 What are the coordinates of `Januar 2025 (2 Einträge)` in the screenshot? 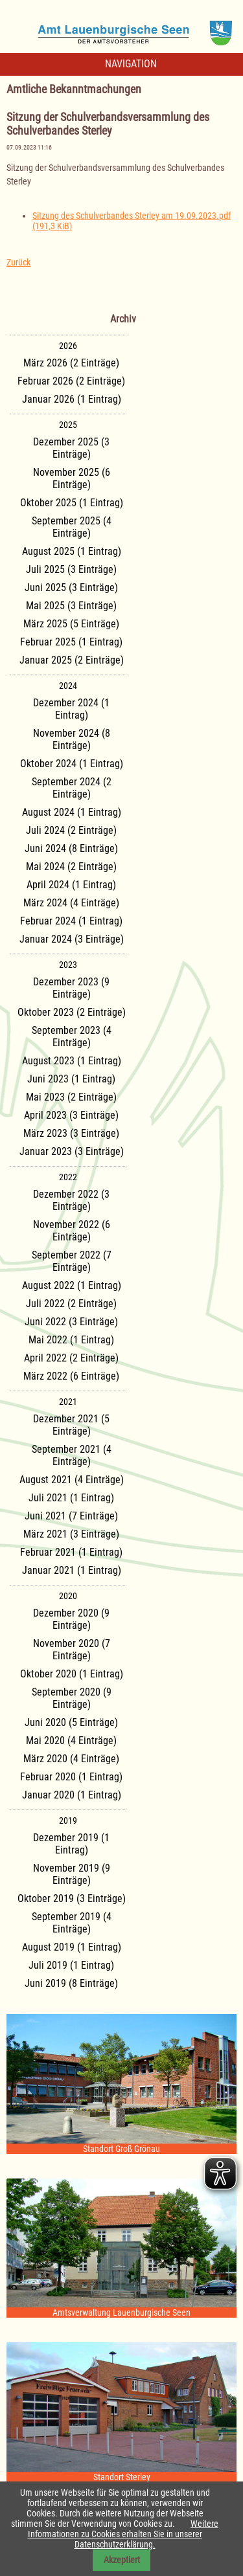 It's located at (71, 660).